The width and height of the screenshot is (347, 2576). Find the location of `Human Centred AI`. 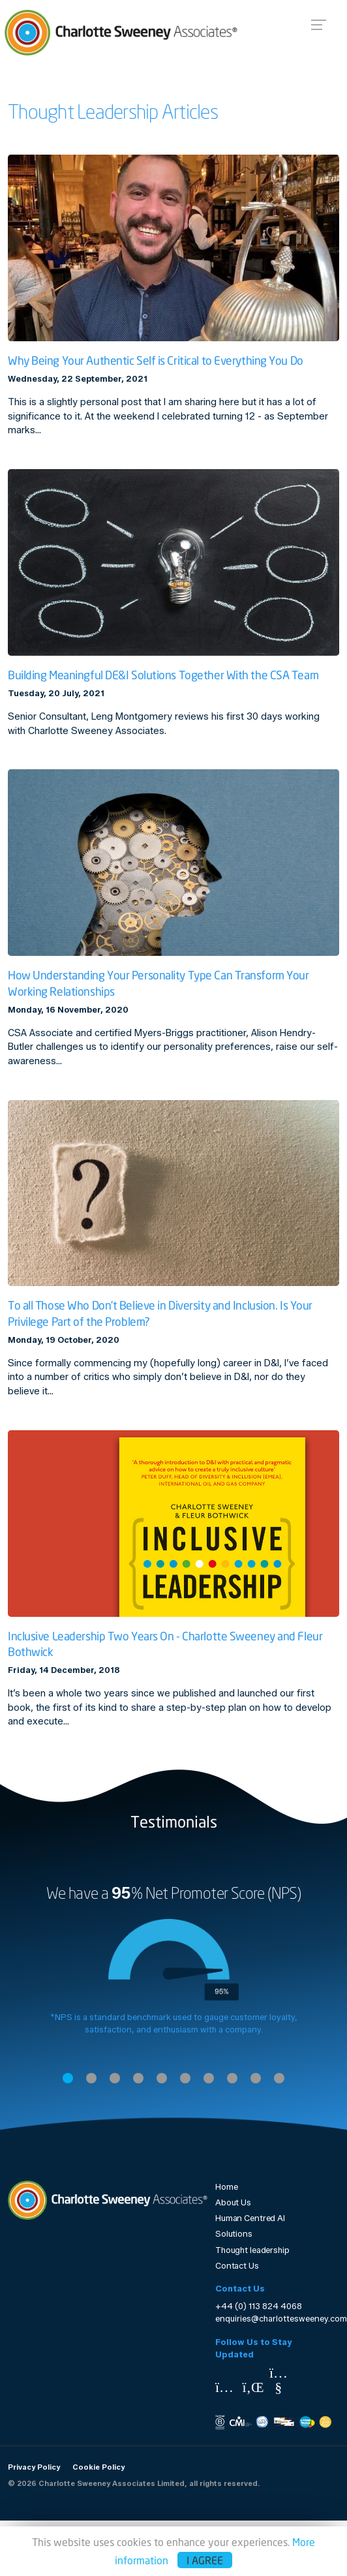

Human Centred AI is located at coordinates (250, 2218).